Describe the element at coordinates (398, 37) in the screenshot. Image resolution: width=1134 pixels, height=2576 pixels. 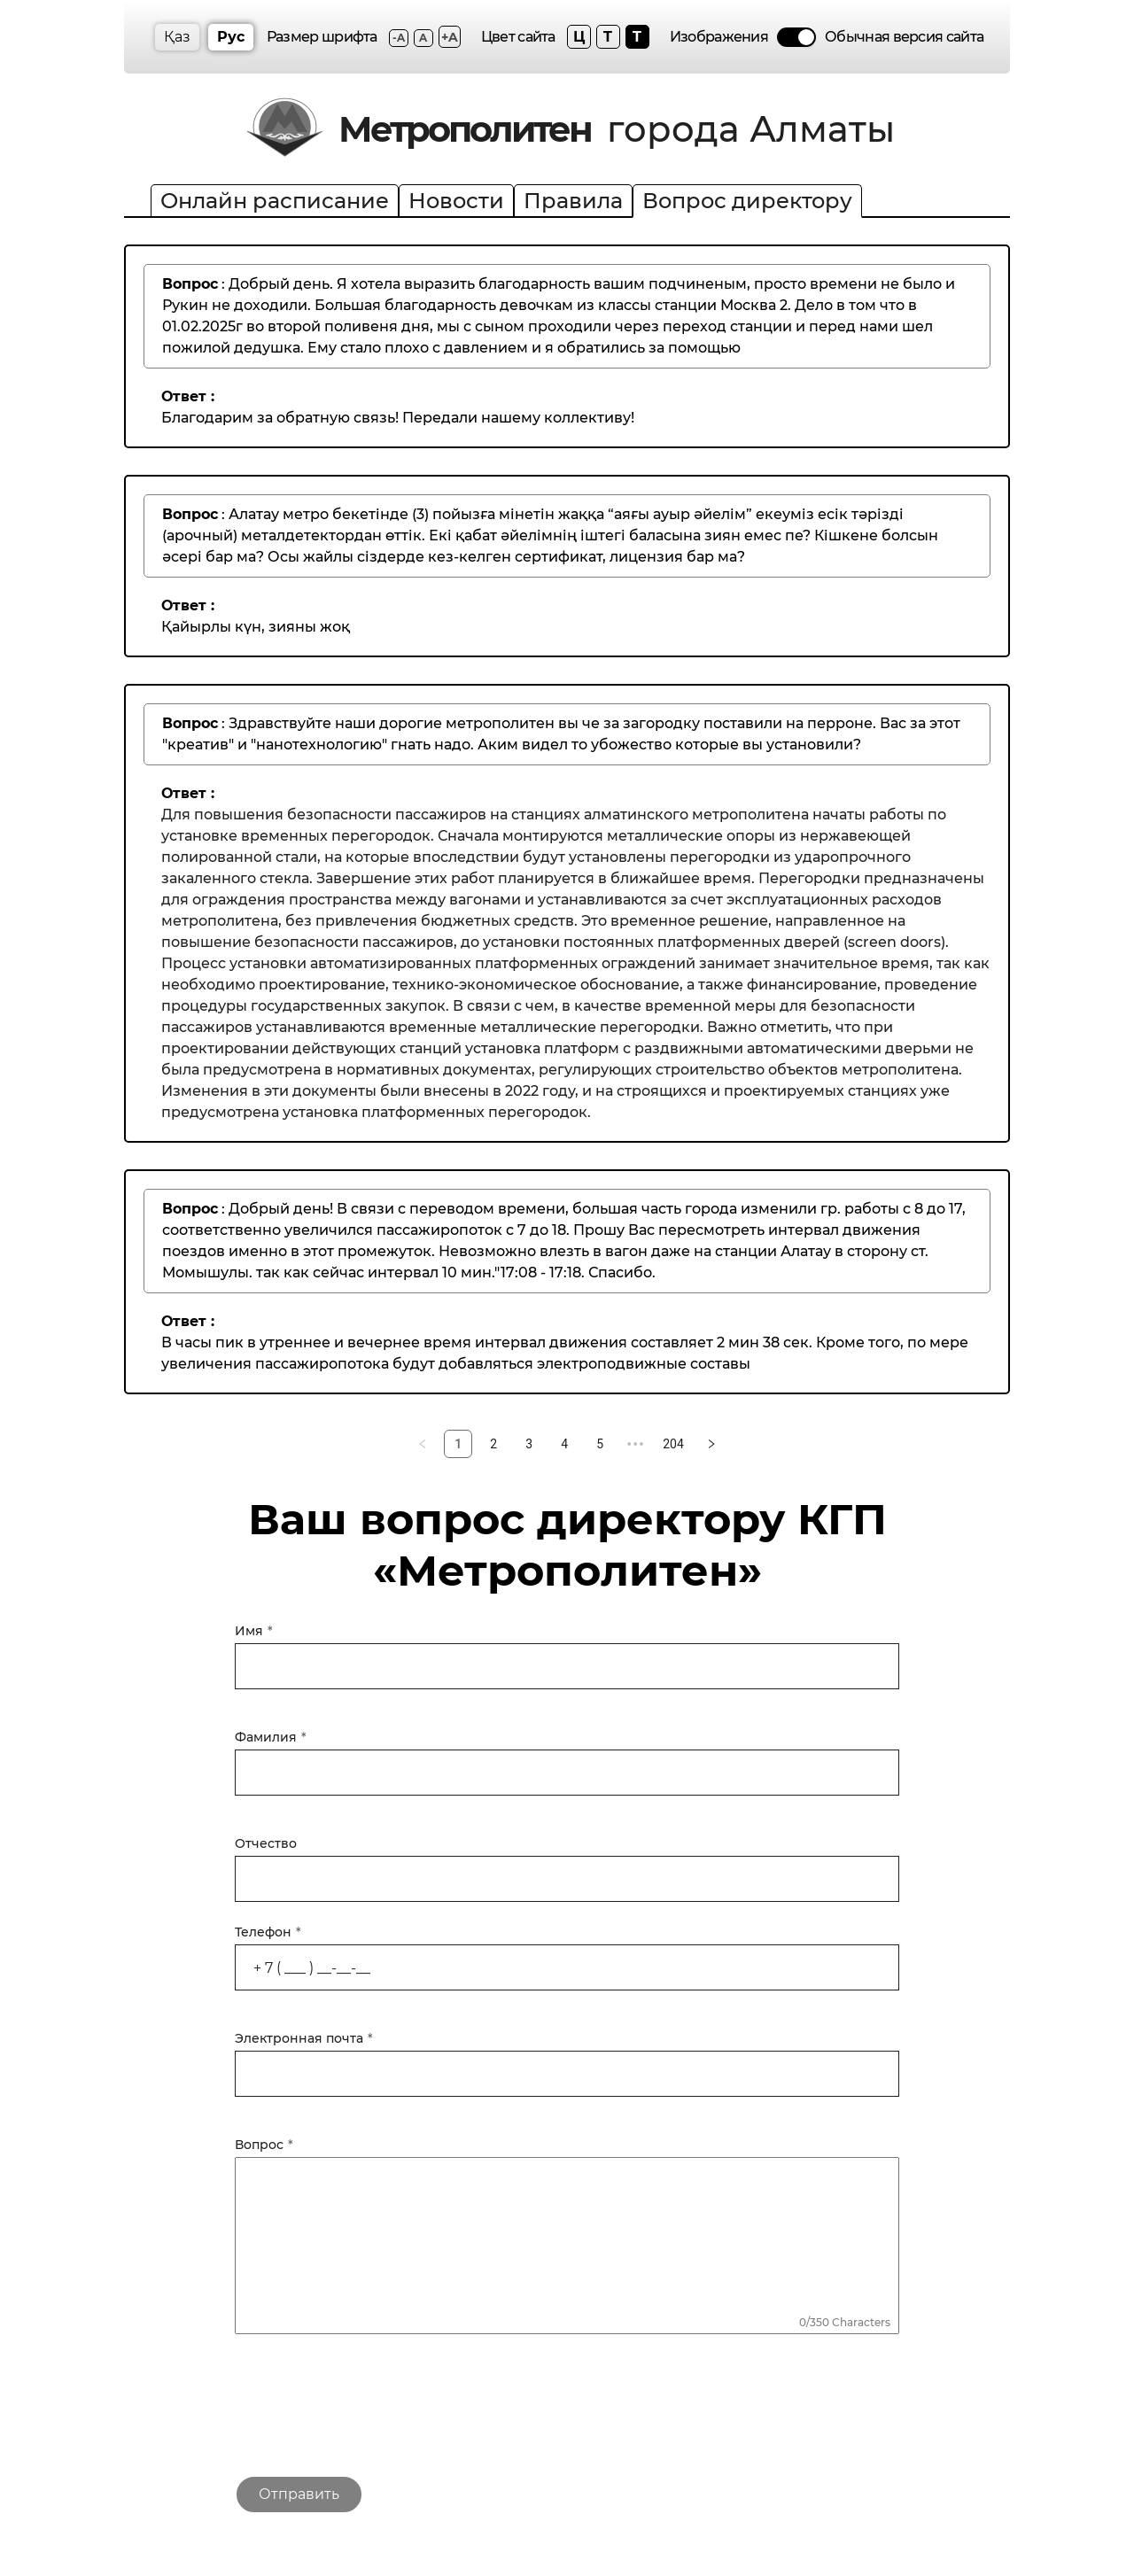
I see `-A` at that location.